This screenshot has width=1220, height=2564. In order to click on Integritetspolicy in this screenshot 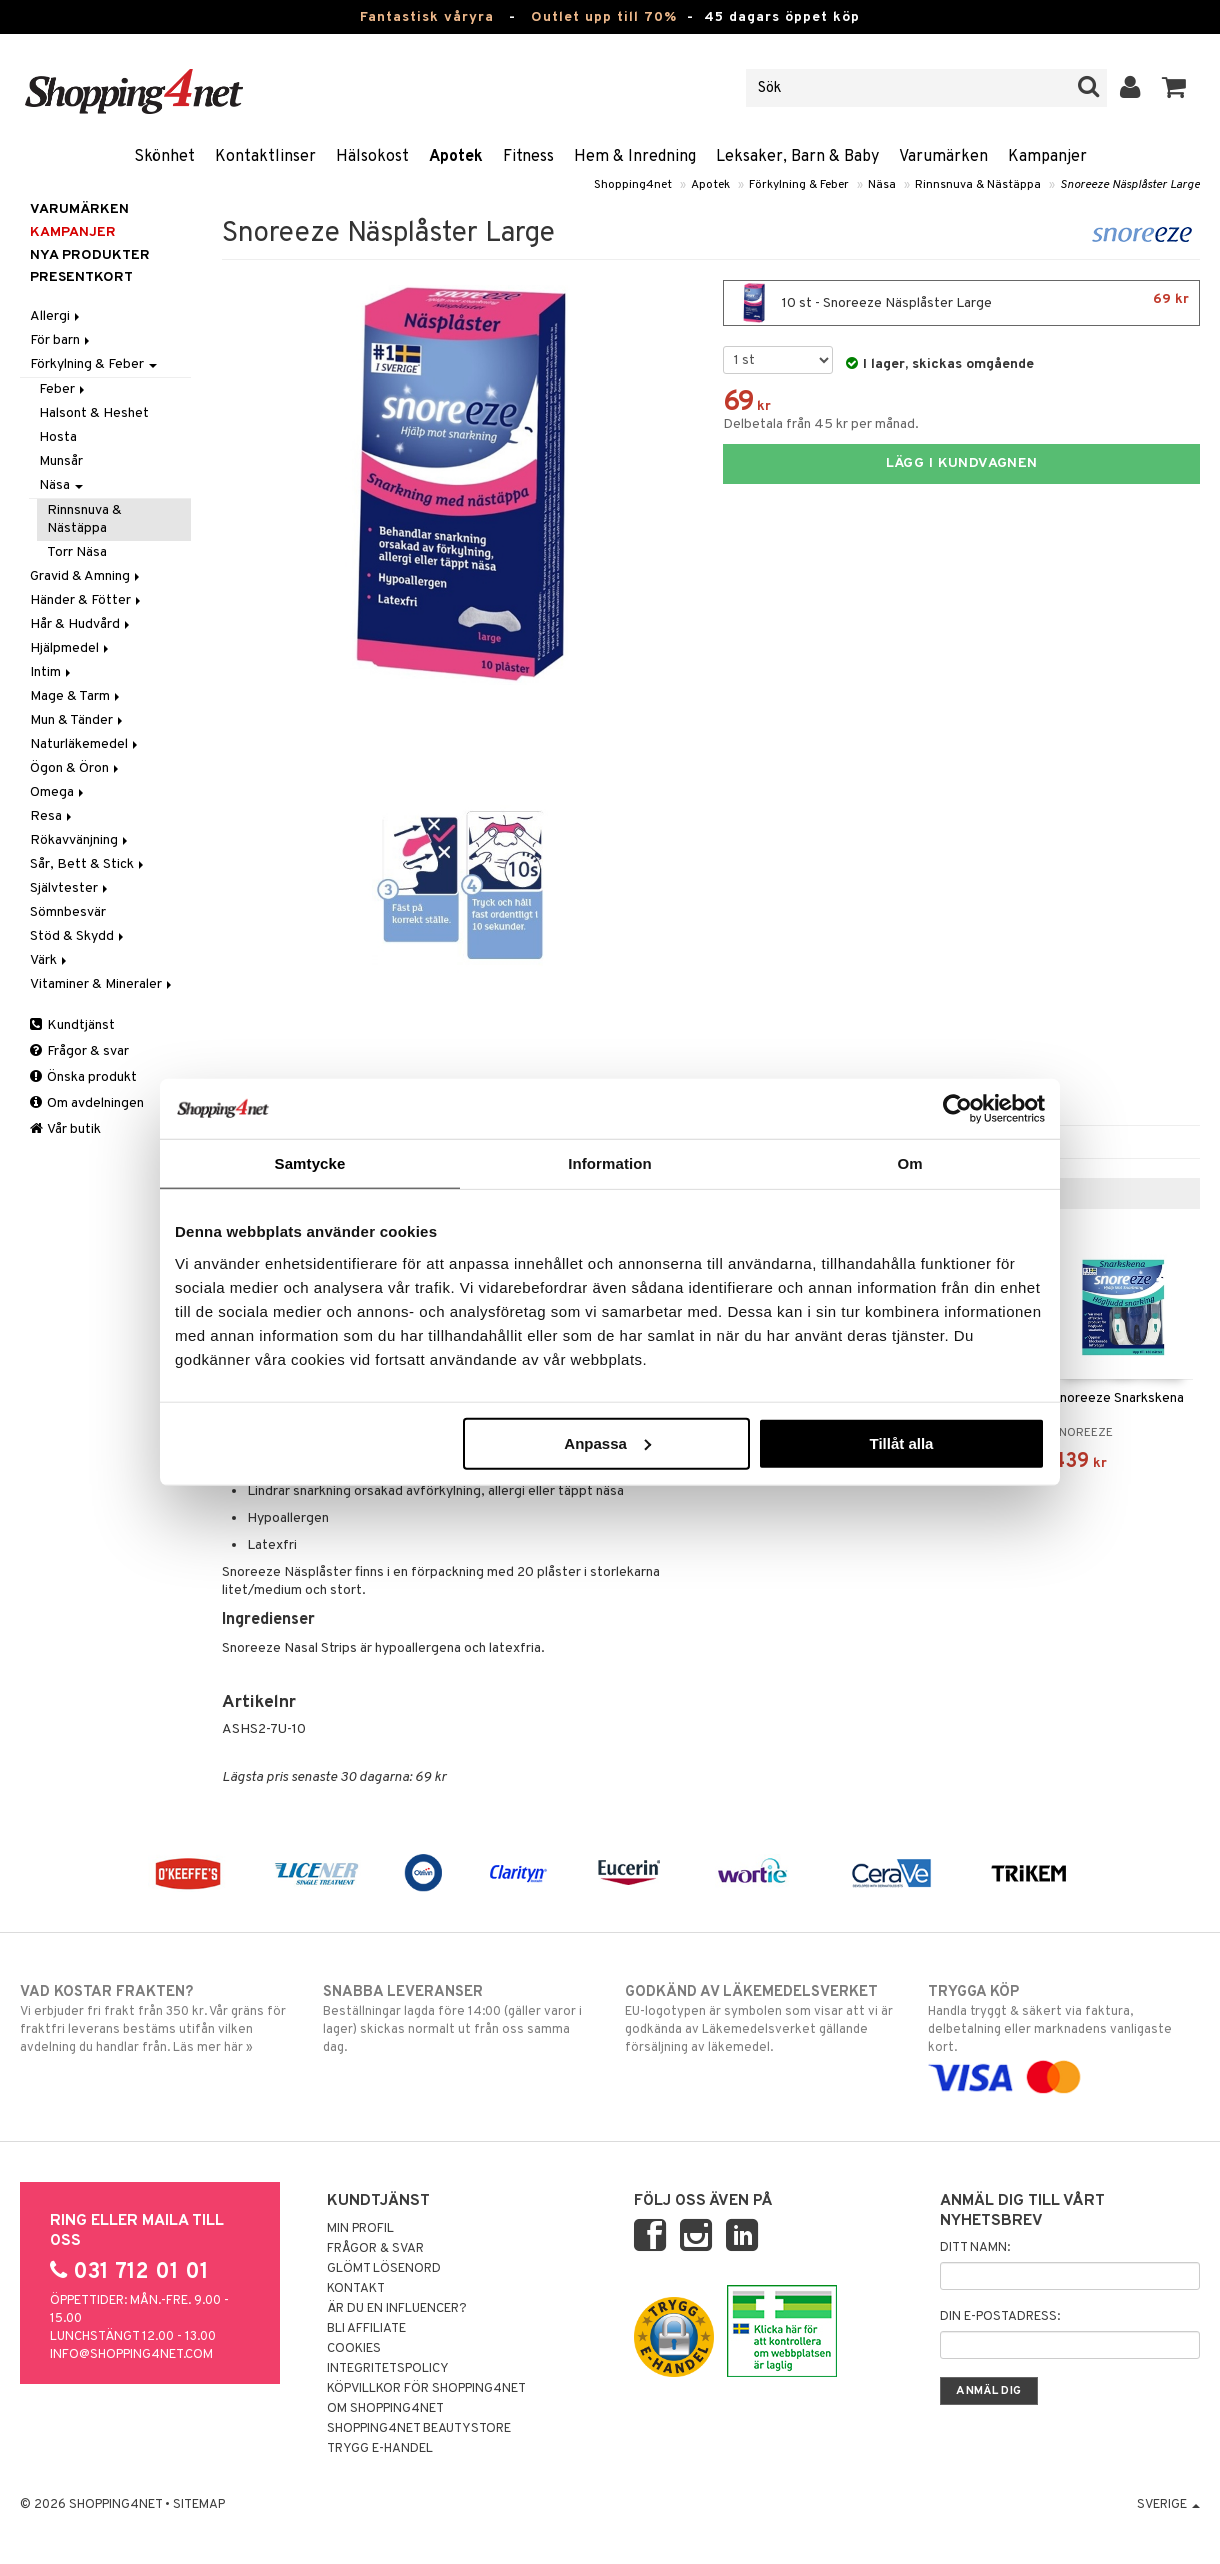, I will do `click(388, 2369)`.